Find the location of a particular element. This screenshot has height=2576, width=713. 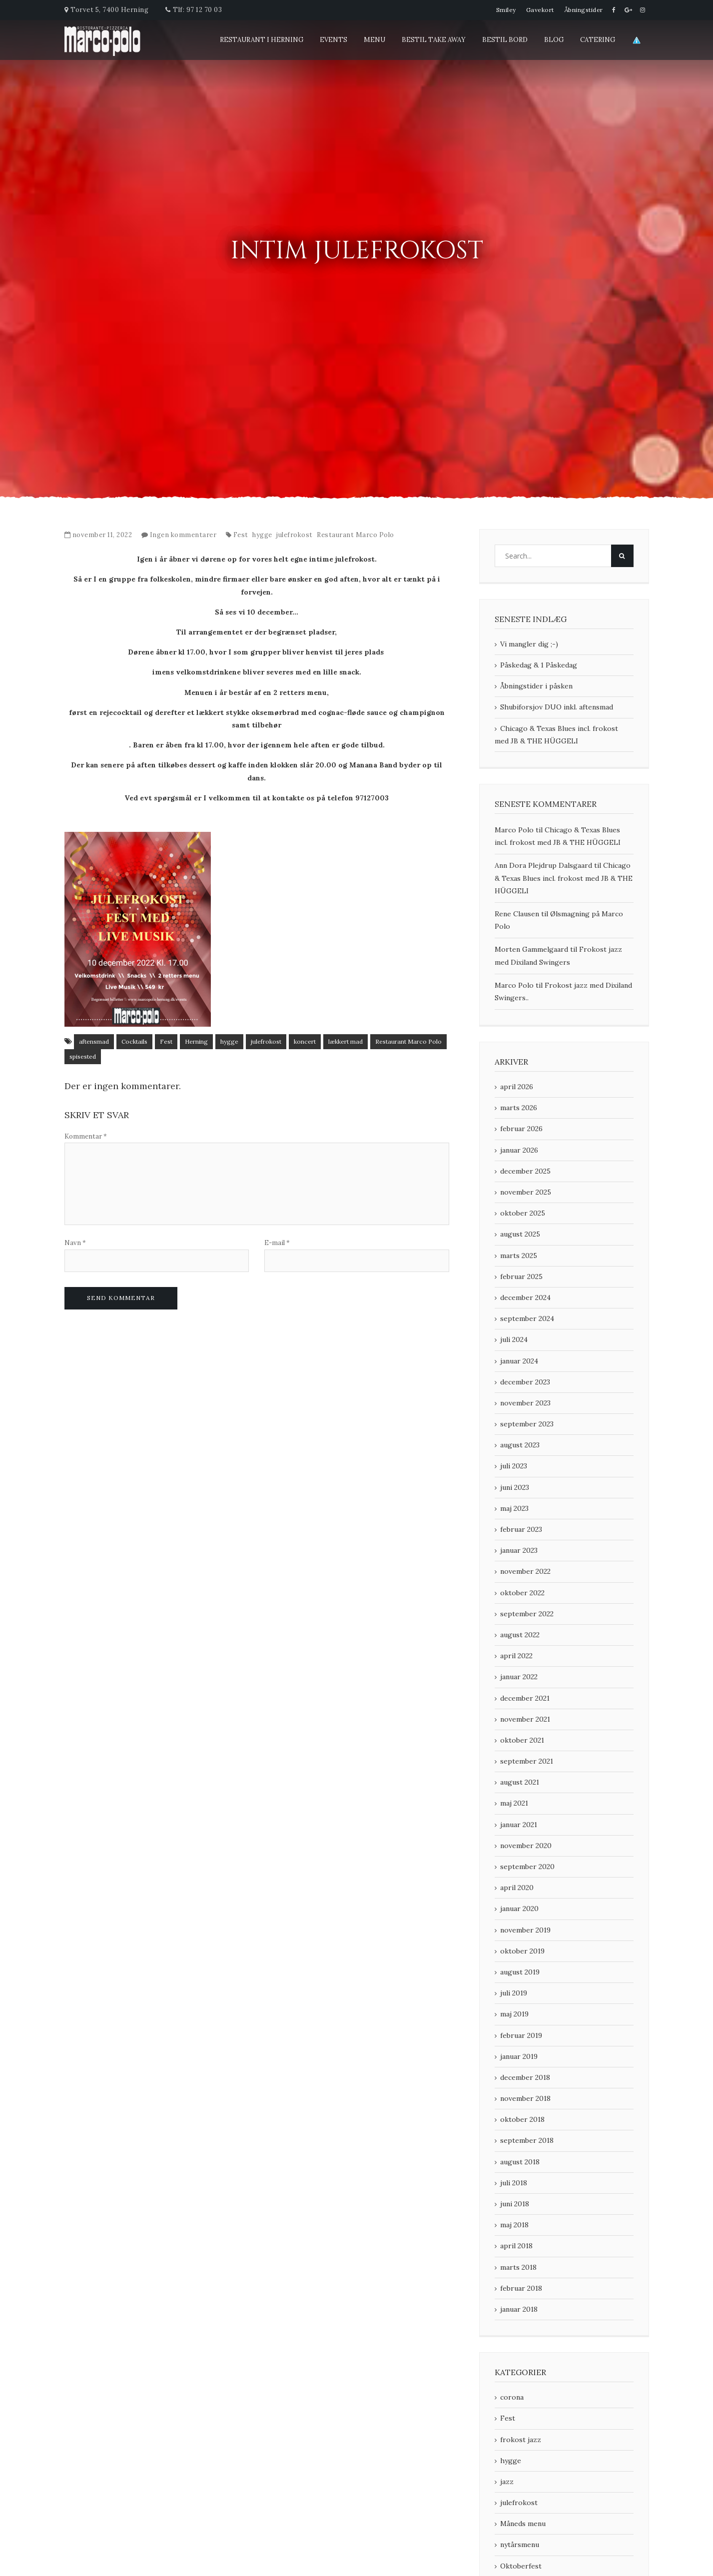

oktober 2025 is located at coordinates (522, 1213).